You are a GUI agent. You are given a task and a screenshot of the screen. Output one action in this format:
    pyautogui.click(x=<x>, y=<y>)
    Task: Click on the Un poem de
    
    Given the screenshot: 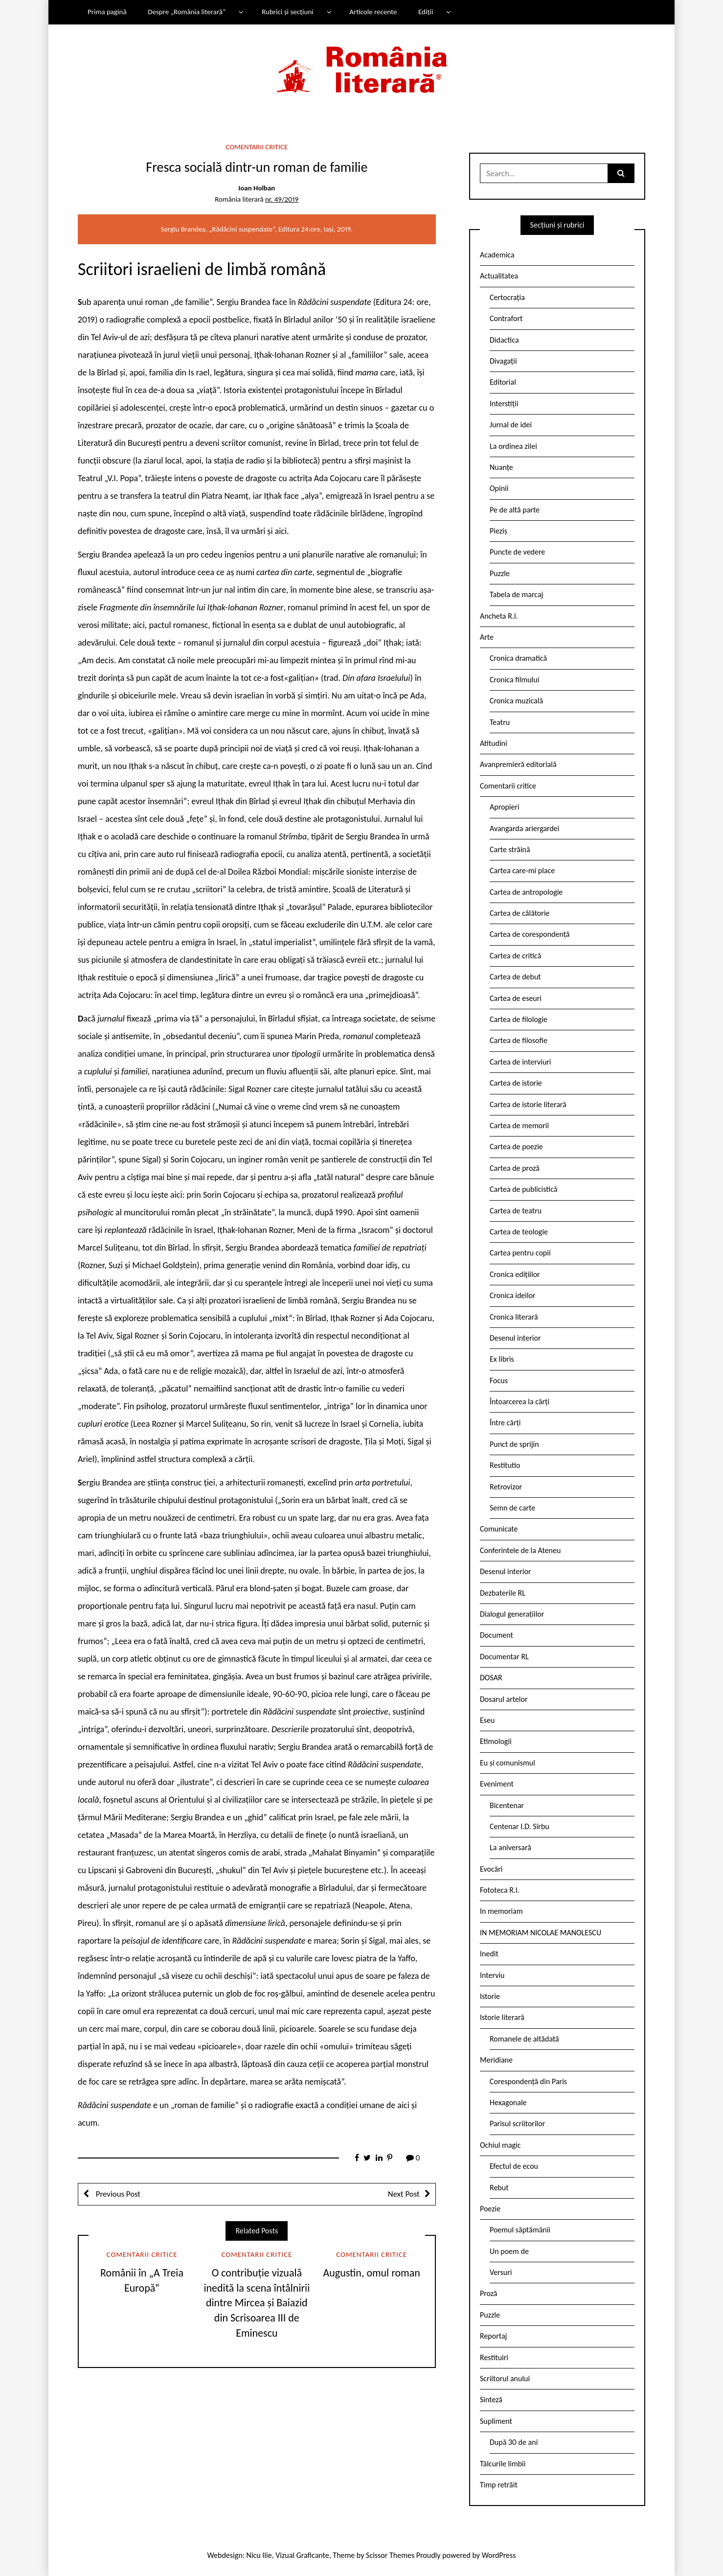 What is the action you would take?
    pyautogui.click(x=509, y=2251)
    